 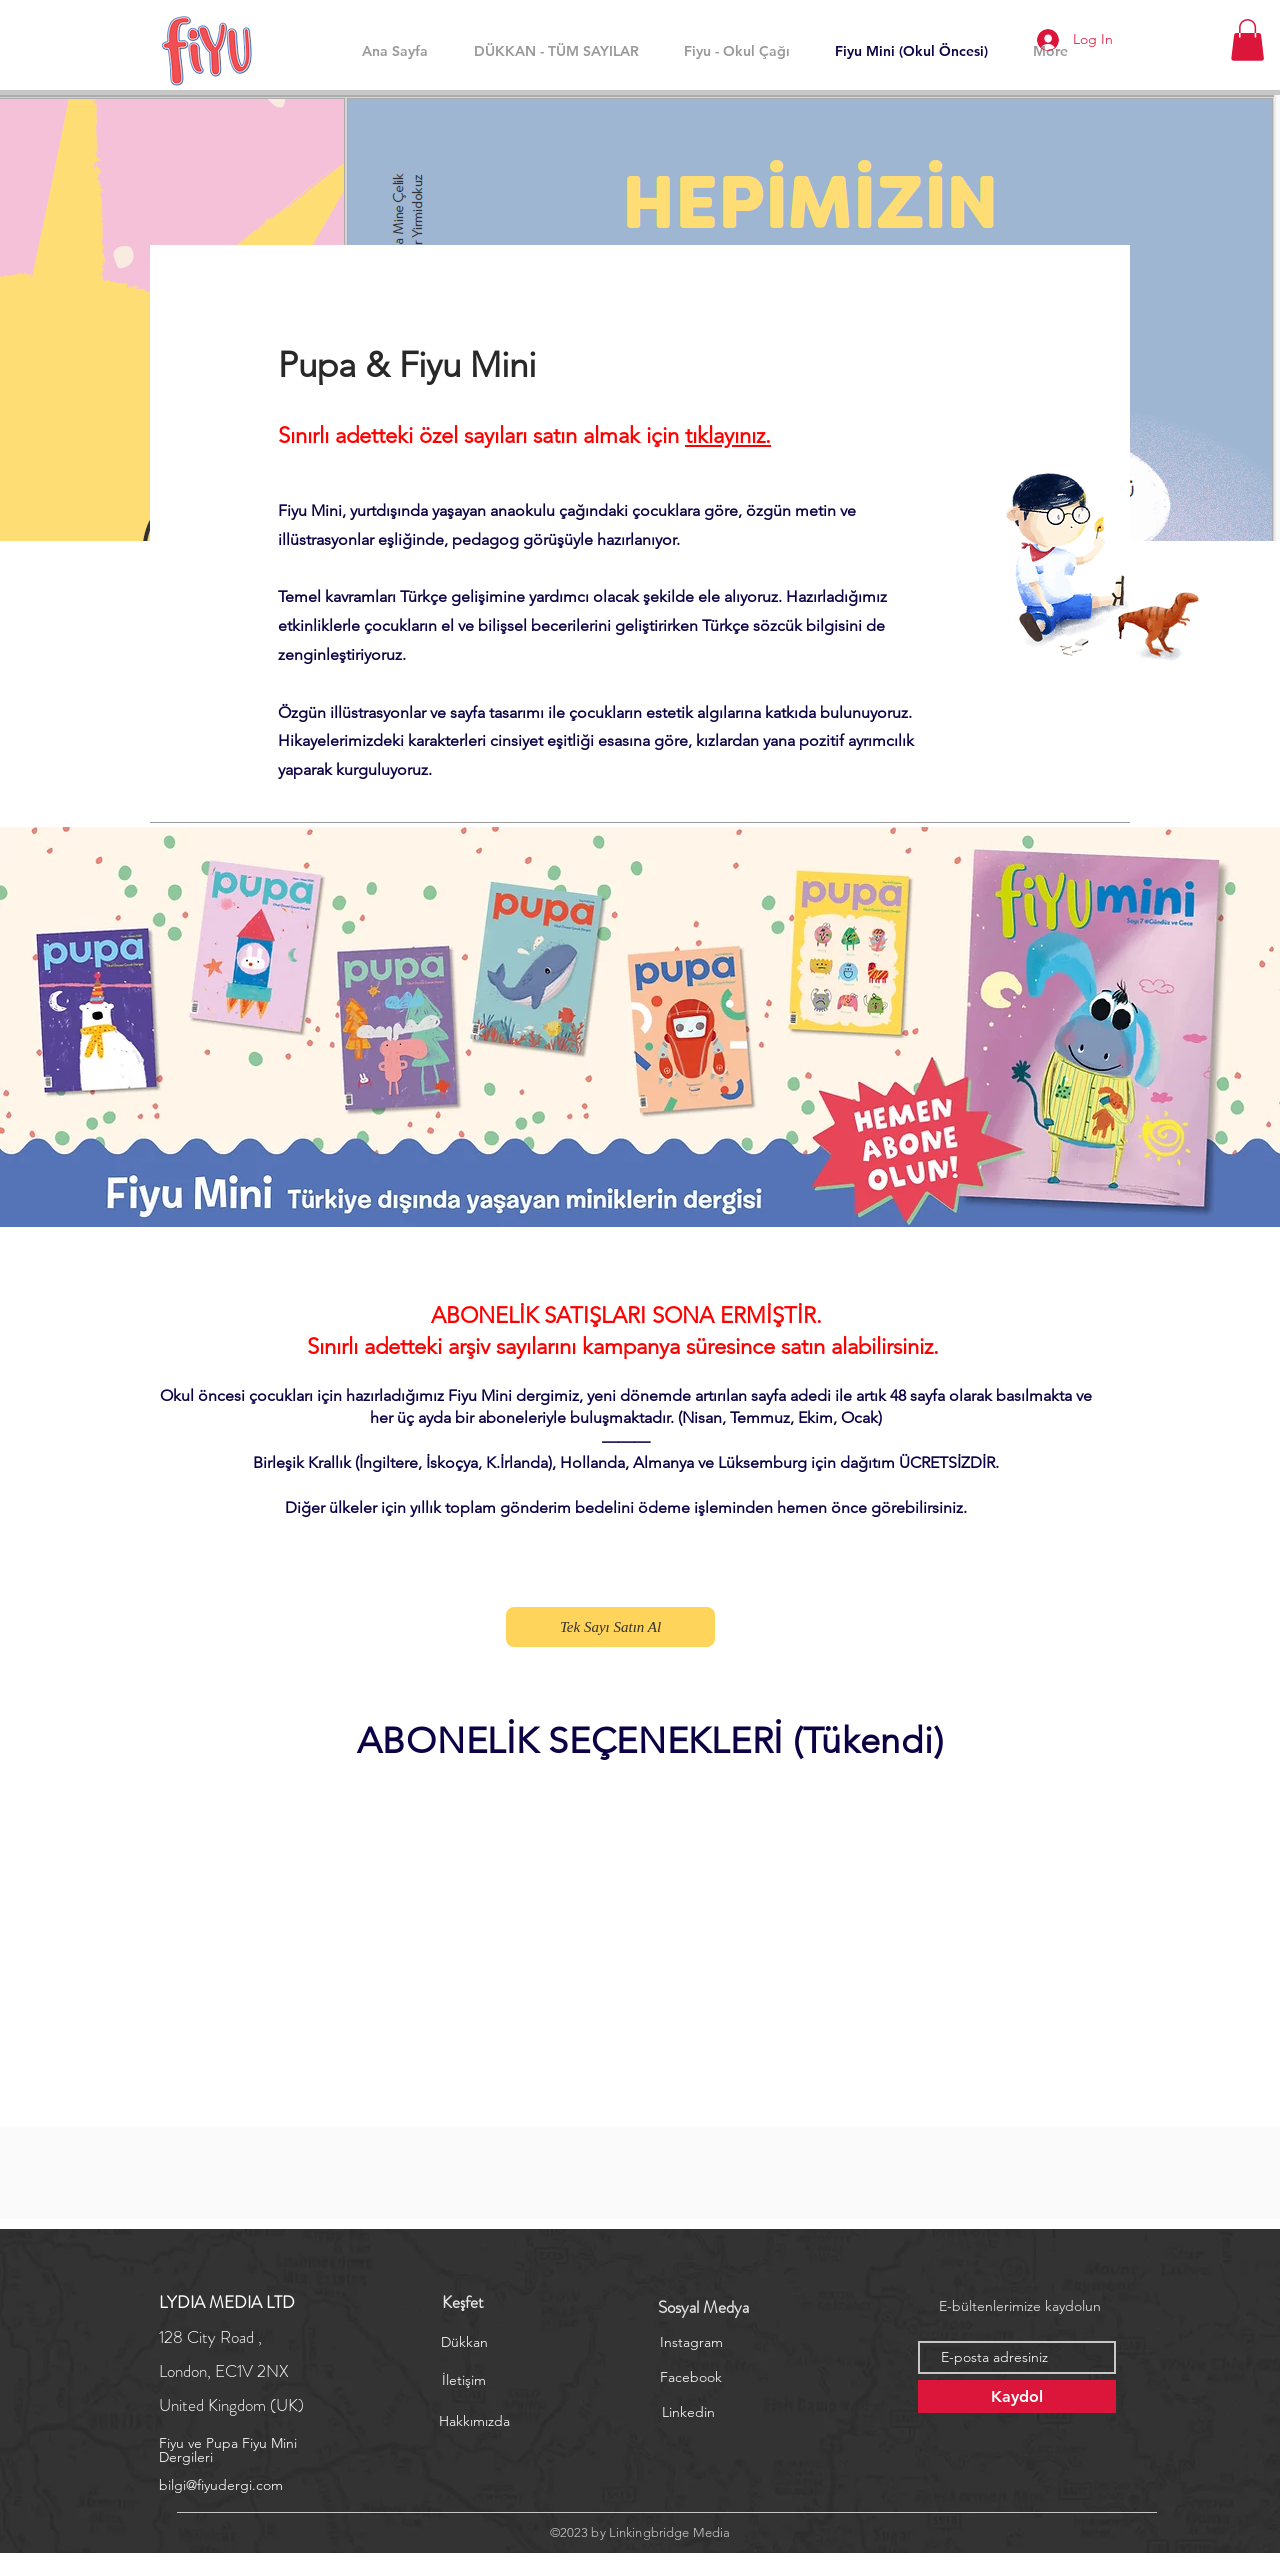 What do you see at coordinates (610, 1627) in the screenshot?
I see `[Tek Sayı Satın Al]` at bounding box center [610, 1627].